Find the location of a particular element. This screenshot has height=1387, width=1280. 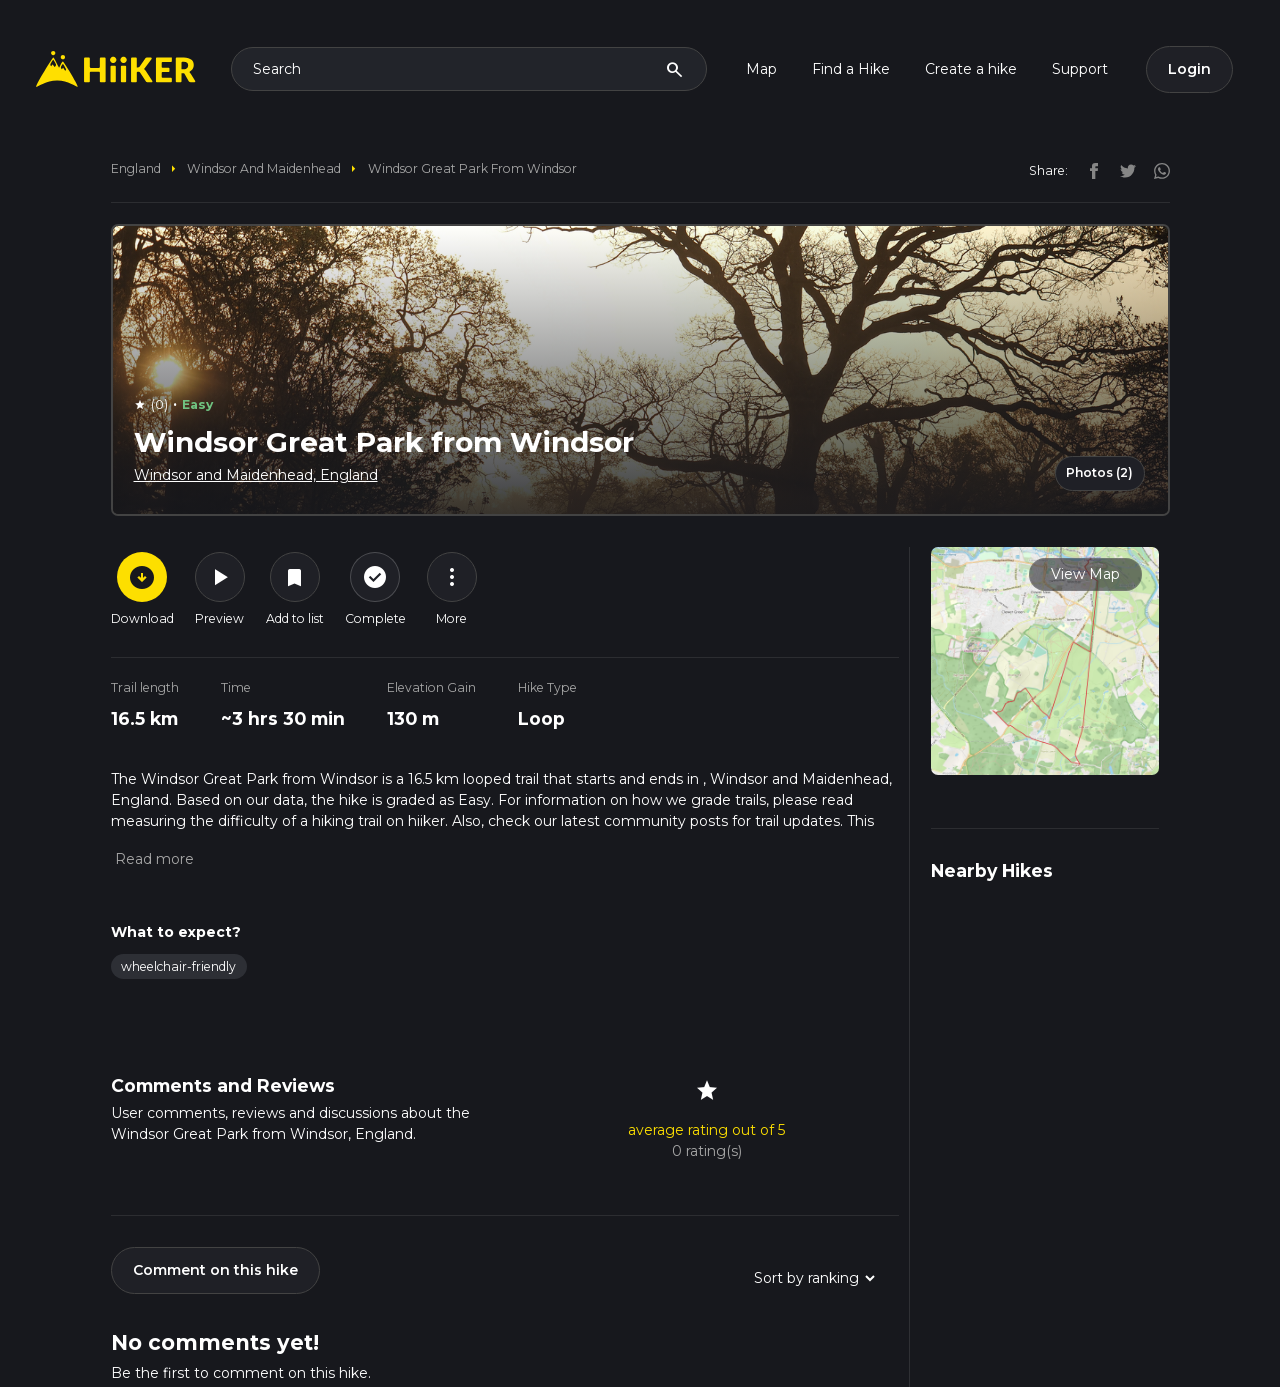

Support is located at coordinates (1080, 69).